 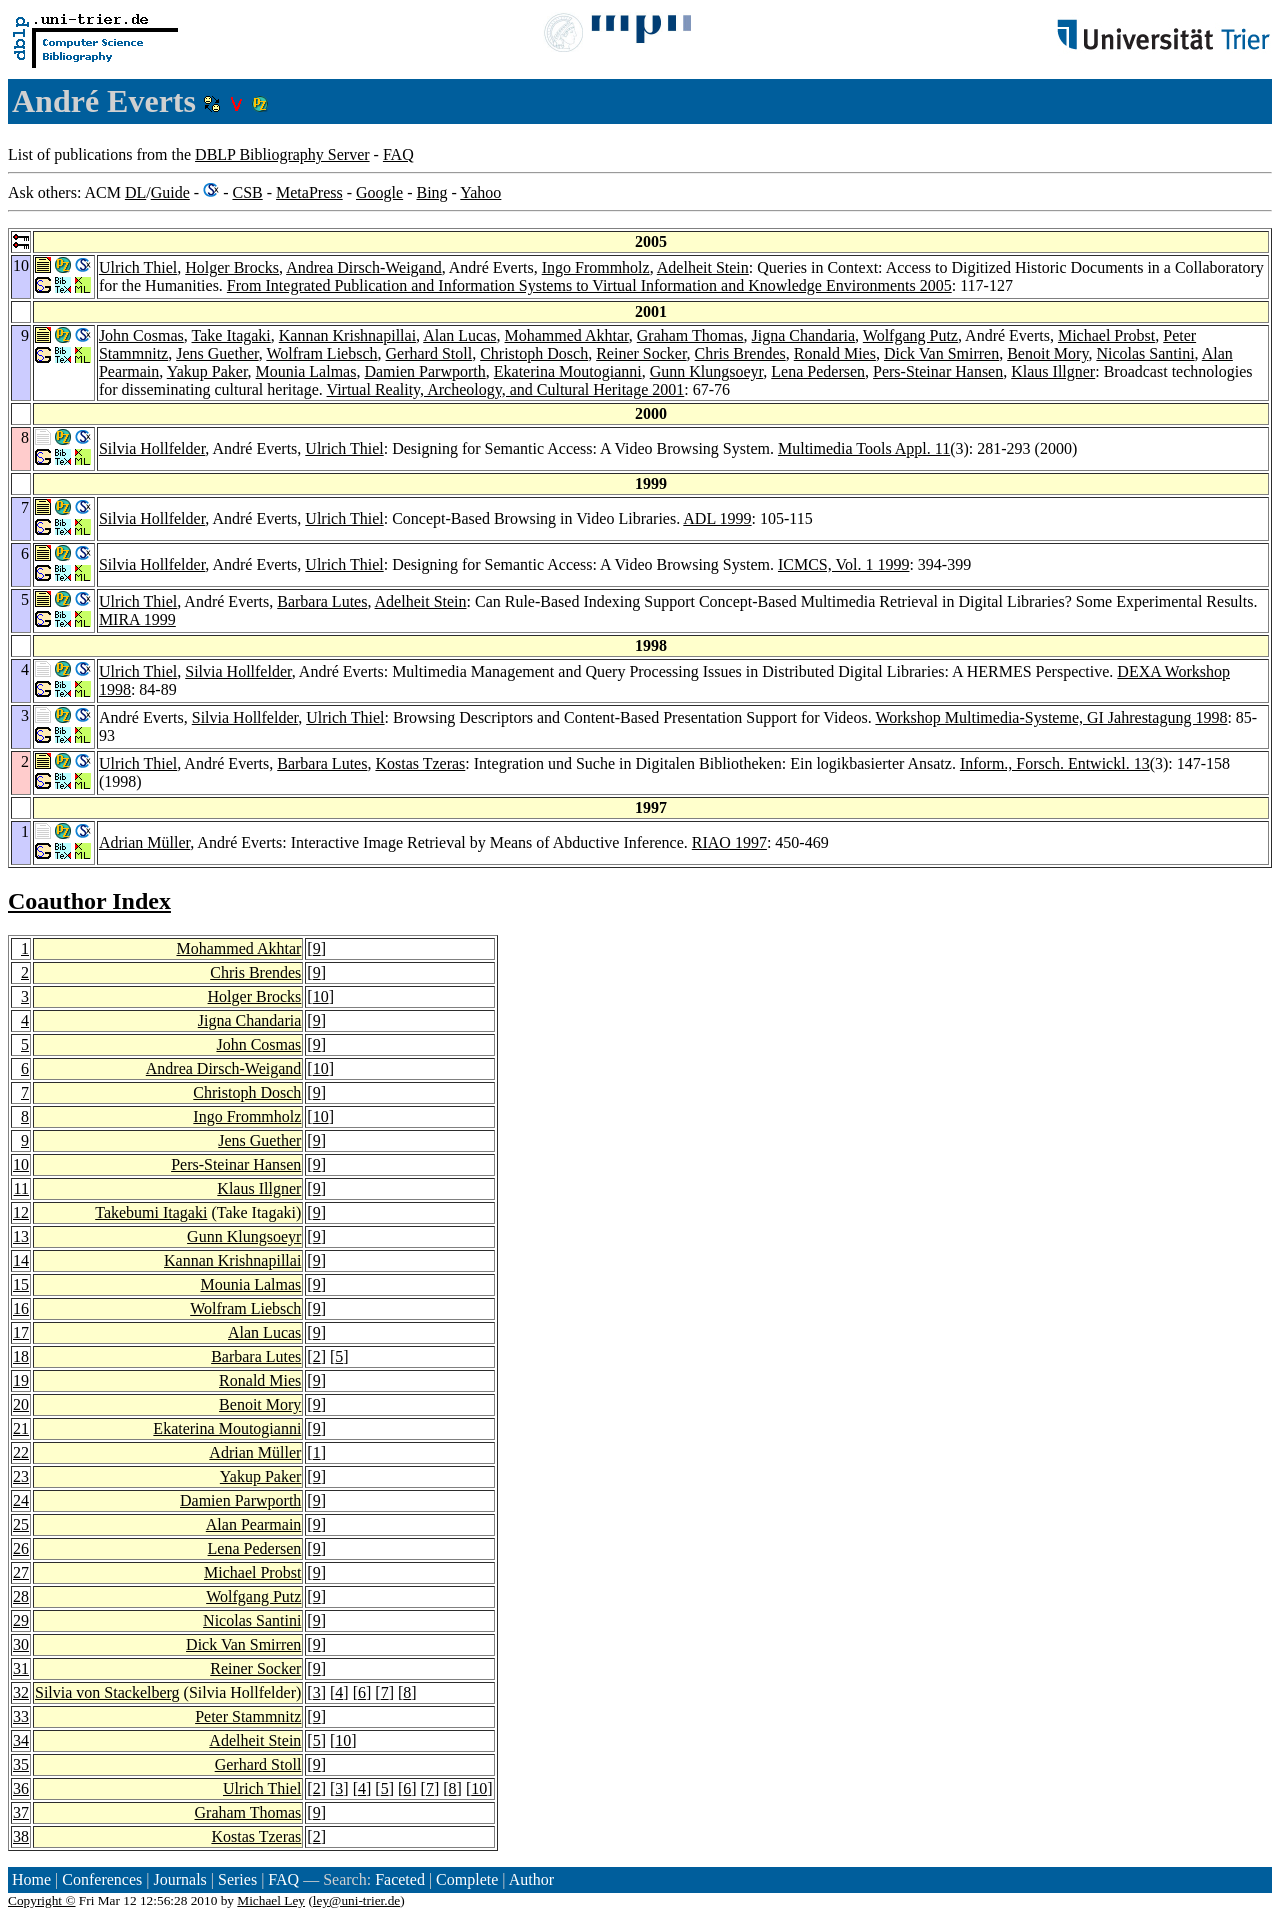 What do you see at coordinates (170, 192) in the screenshot?
I see `Guide` at bounding box center [170, 192].